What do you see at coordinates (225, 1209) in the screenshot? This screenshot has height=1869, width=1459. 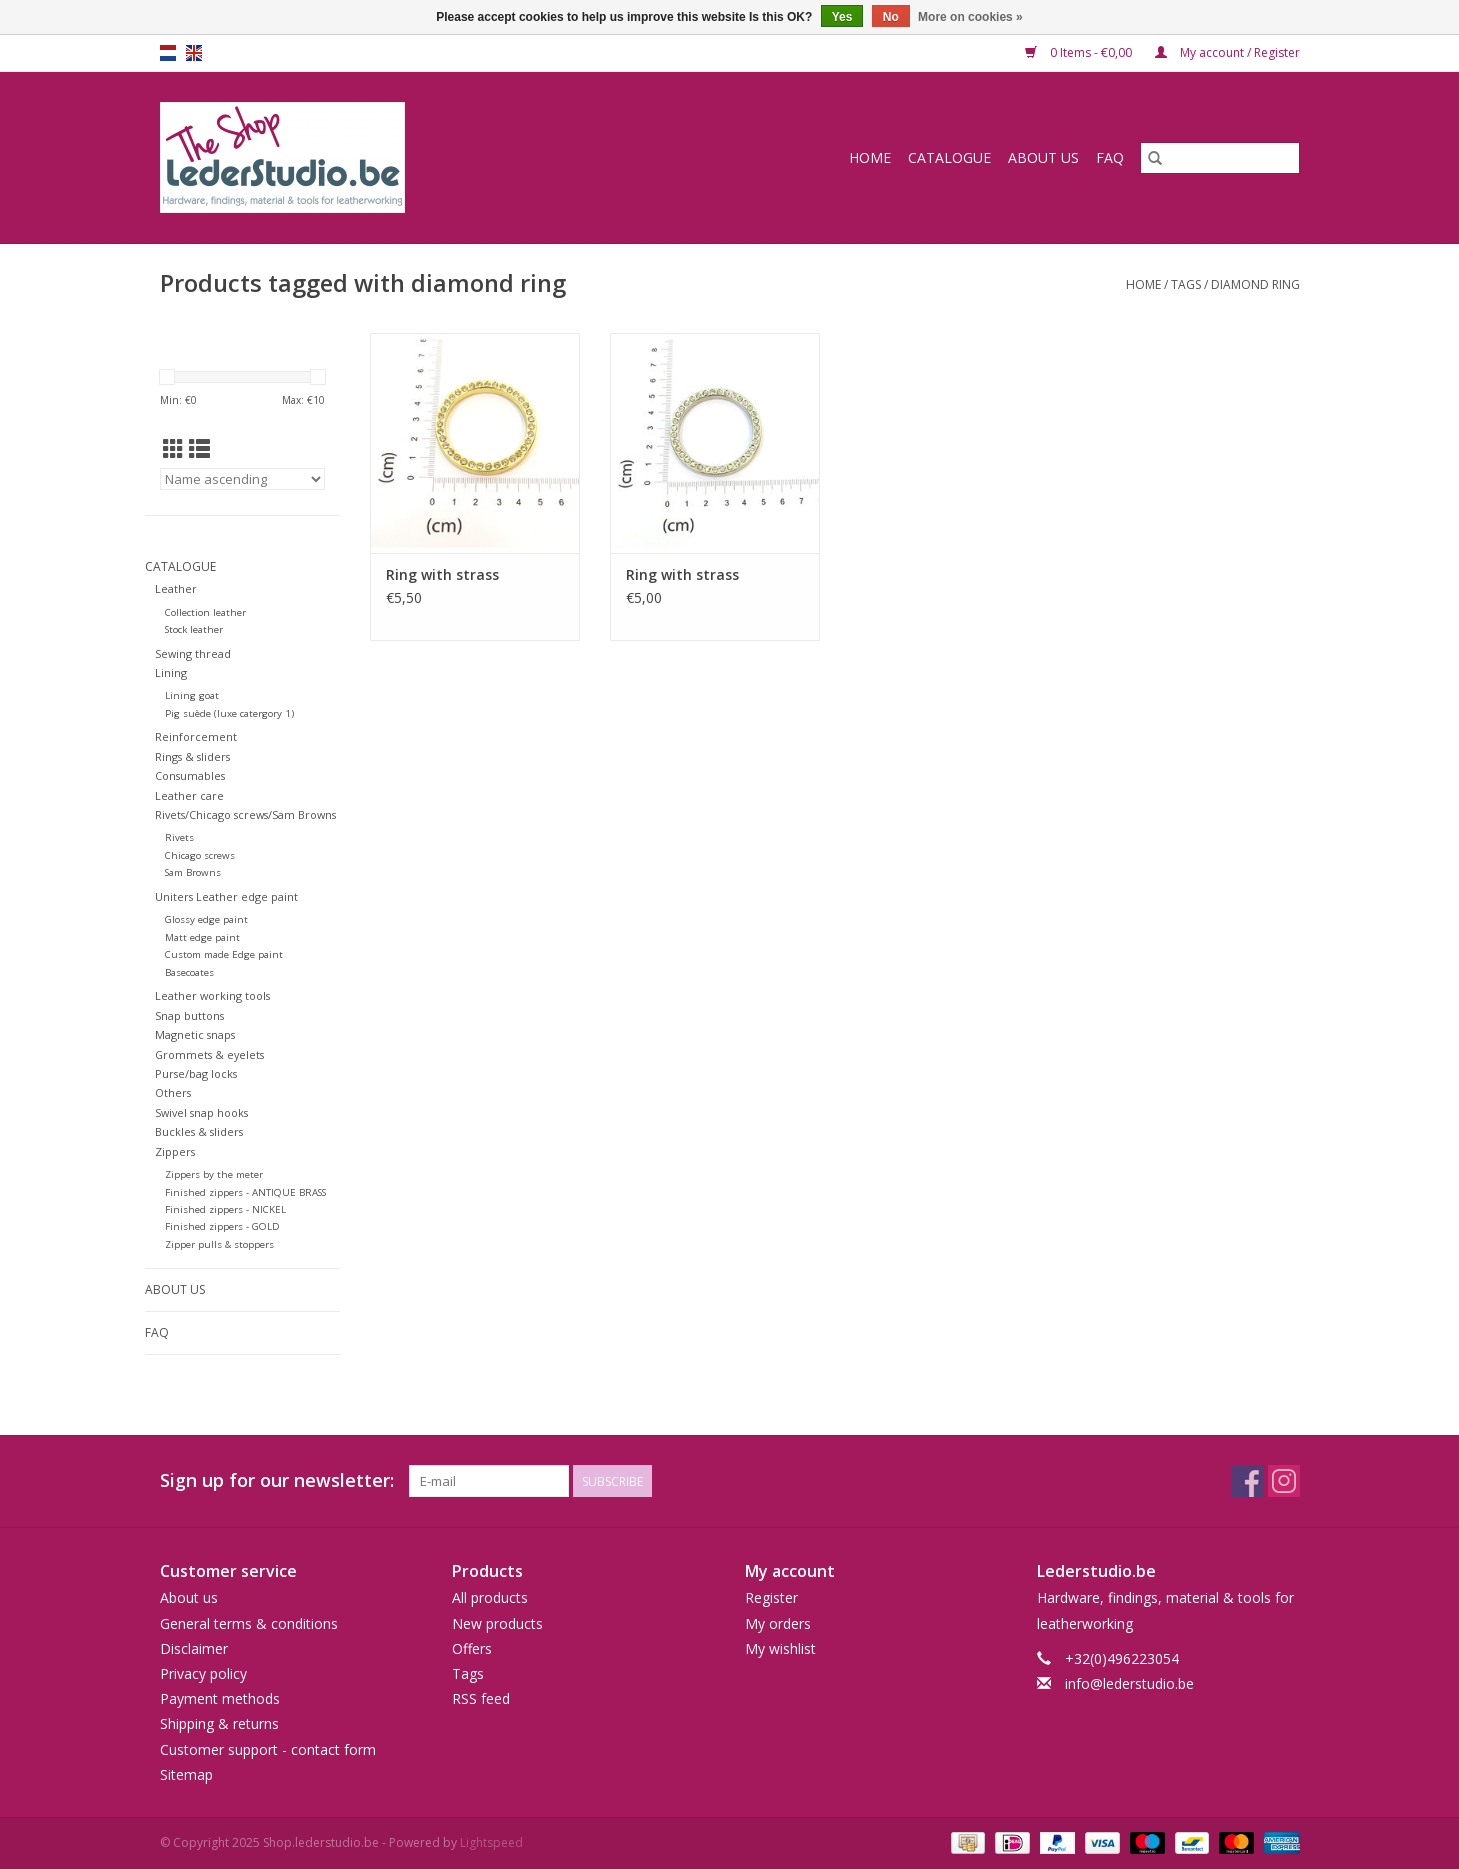 I see `Finished zippers - NICKEL` at bounding box center [225, 1209].